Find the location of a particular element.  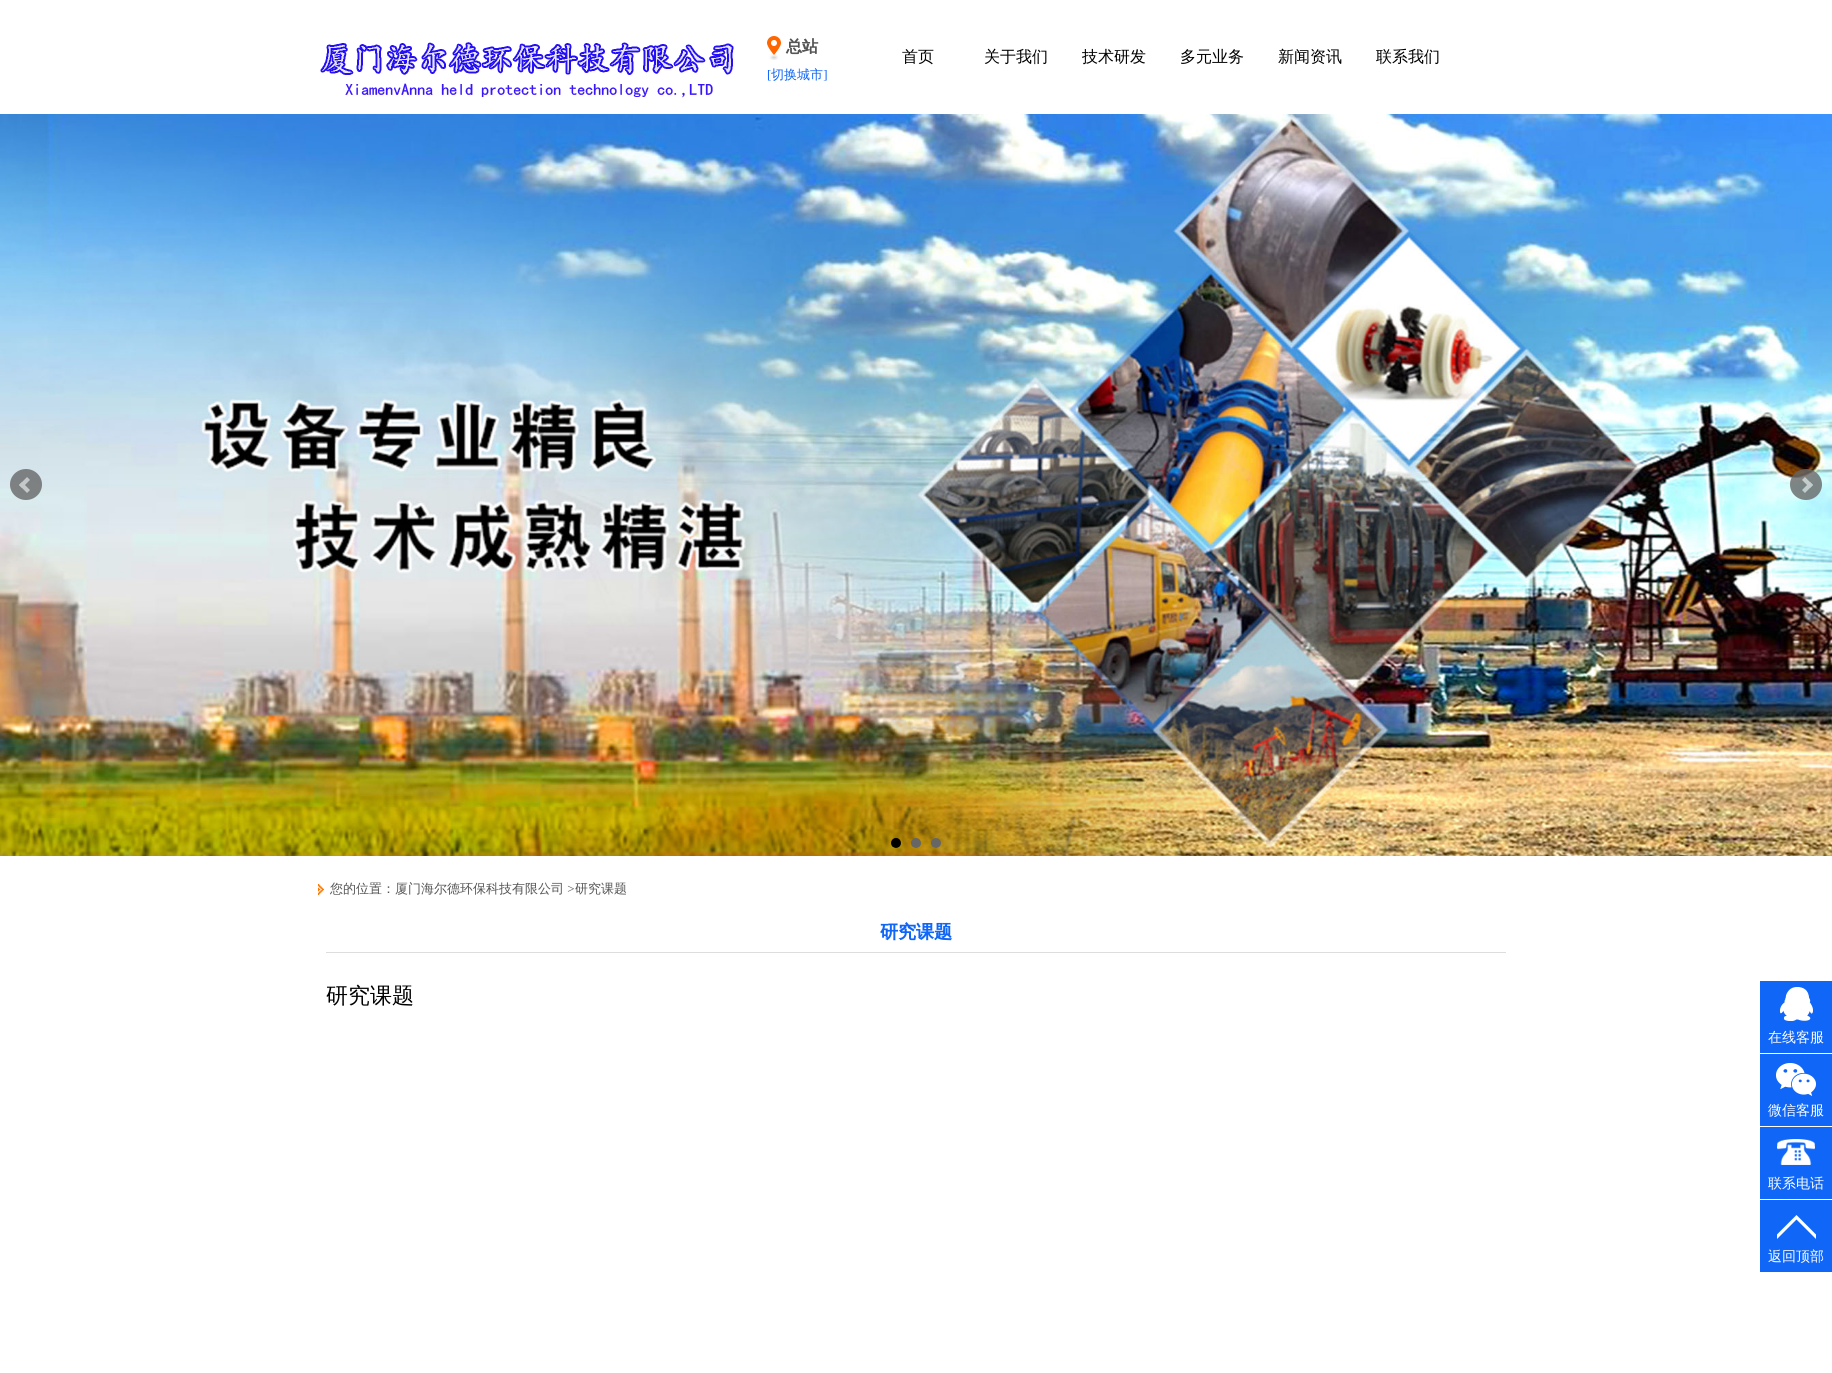

Next is located at coordinates (1806, 485).